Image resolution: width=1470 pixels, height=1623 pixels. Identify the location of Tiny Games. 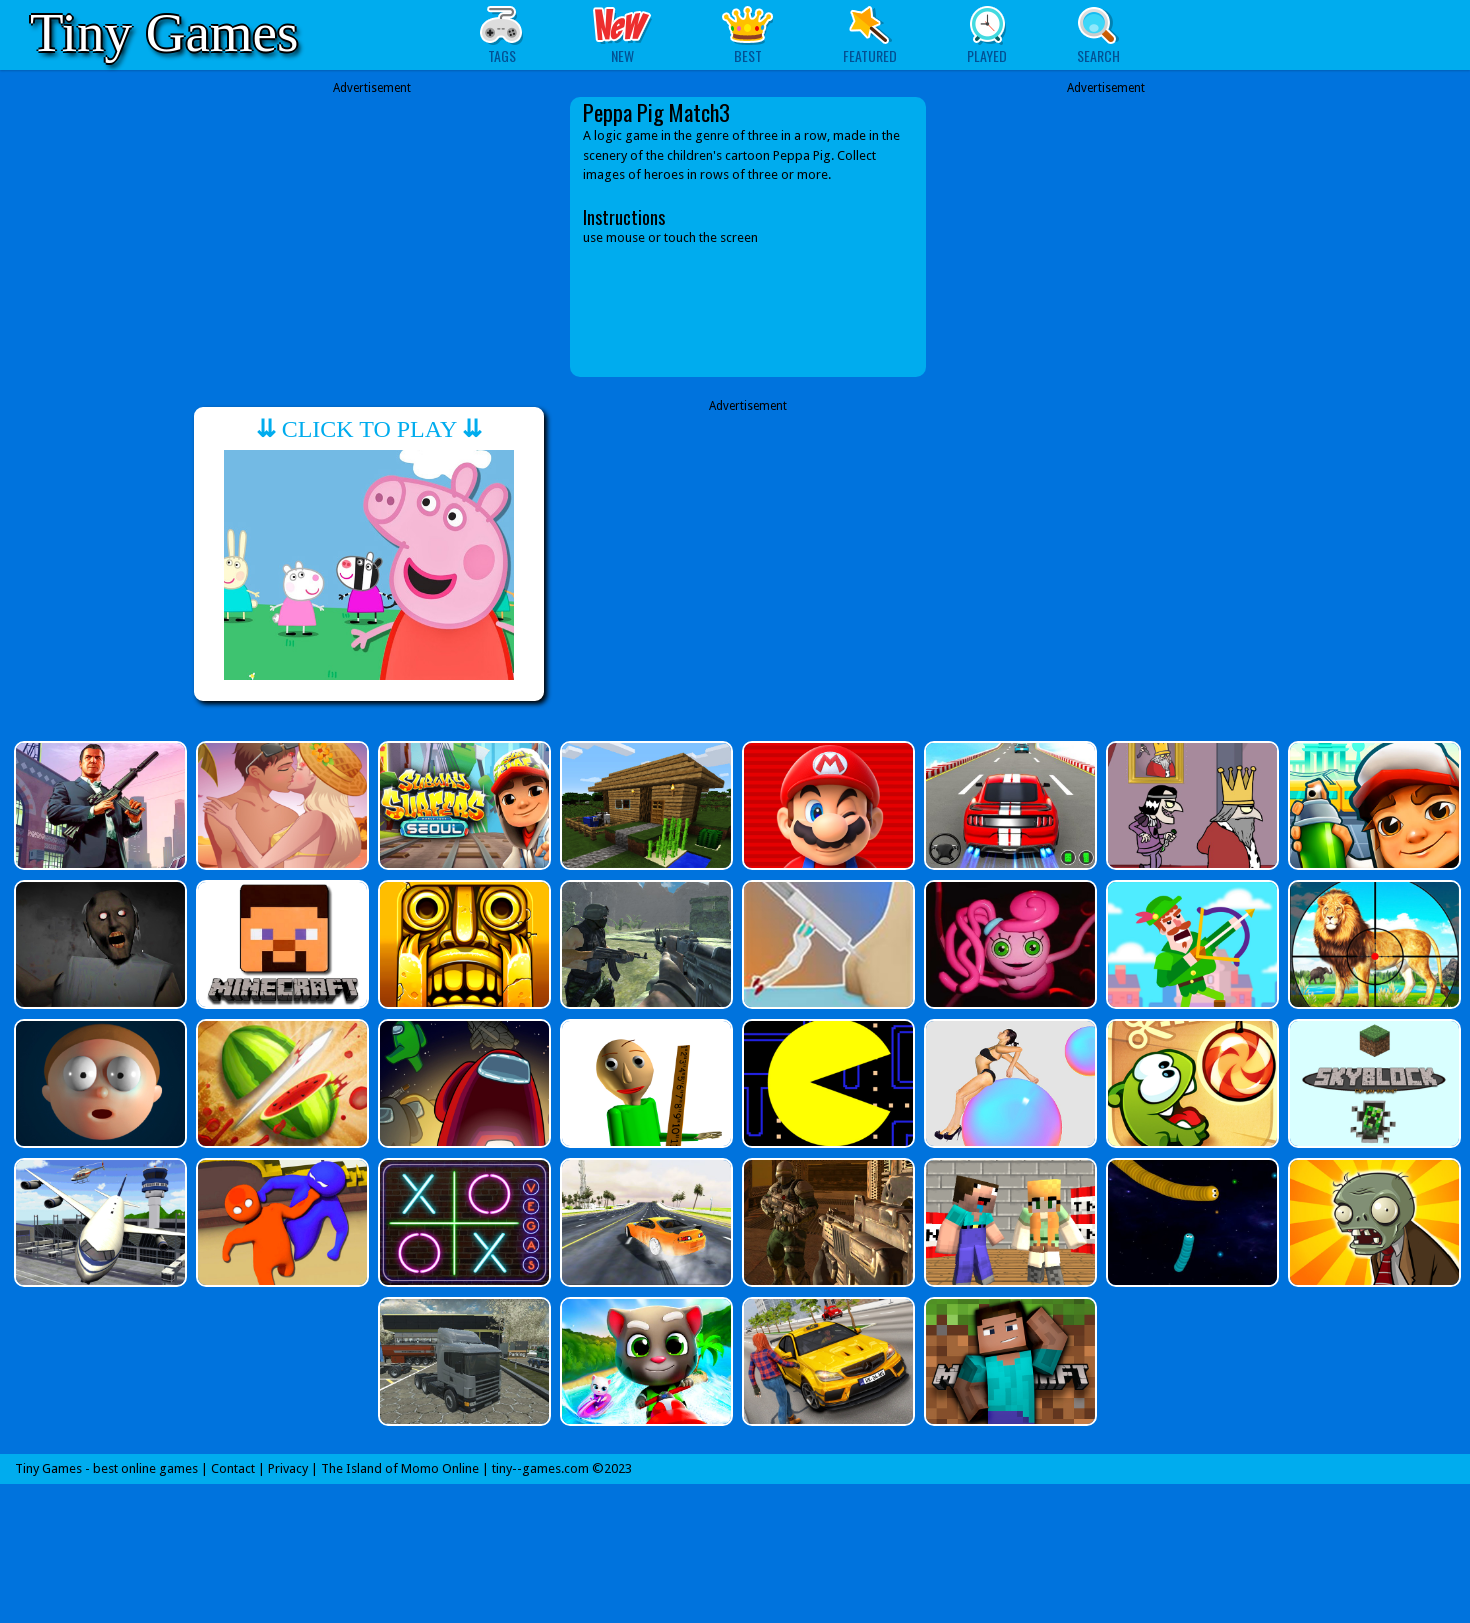
(164, 32).